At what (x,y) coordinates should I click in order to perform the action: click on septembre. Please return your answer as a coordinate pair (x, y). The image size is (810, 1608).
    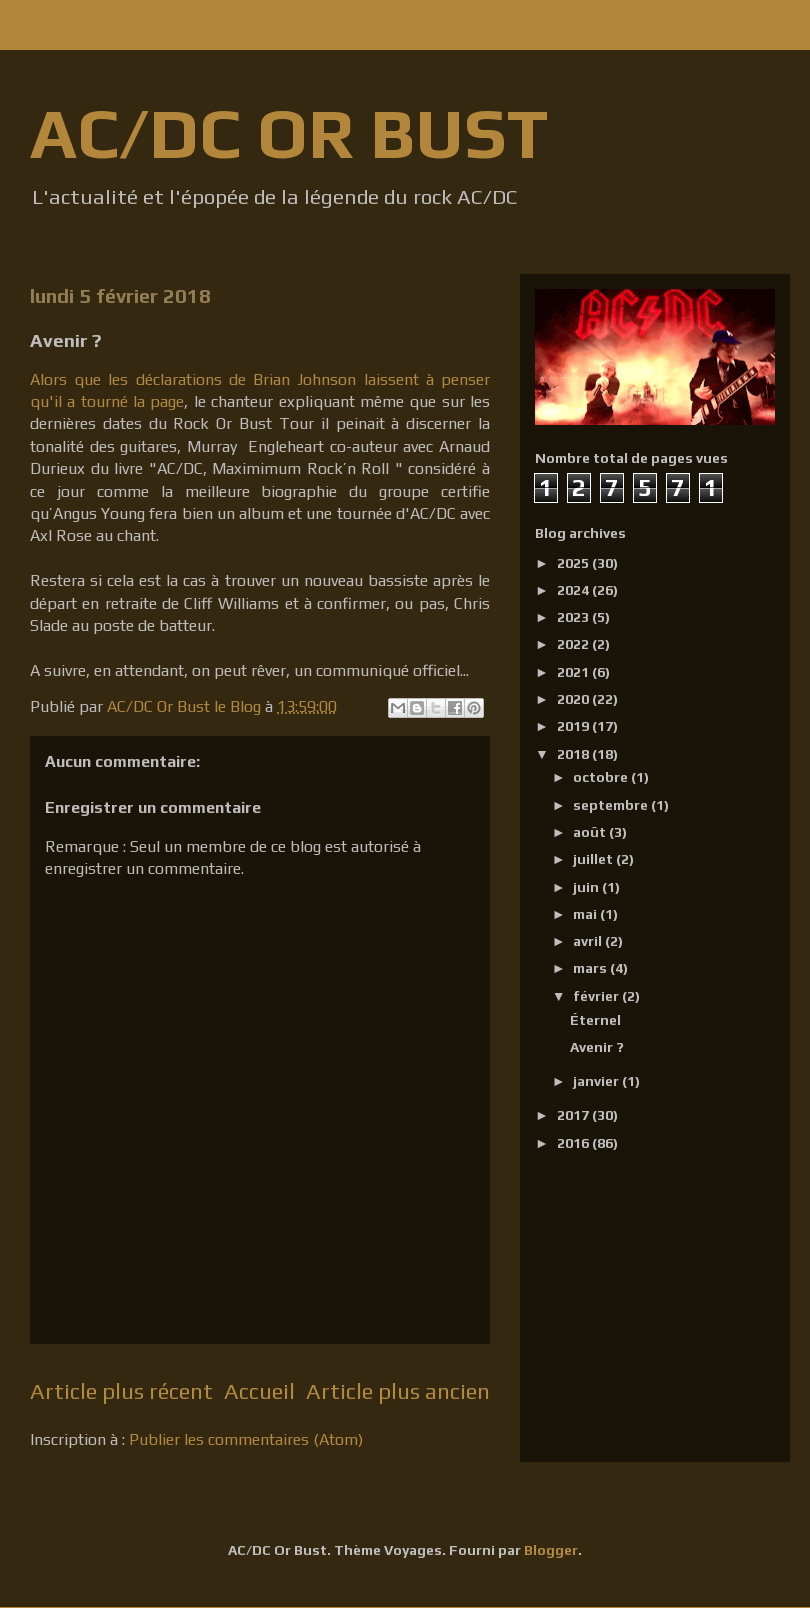
    Looking at the image, I should click on (612, 805).